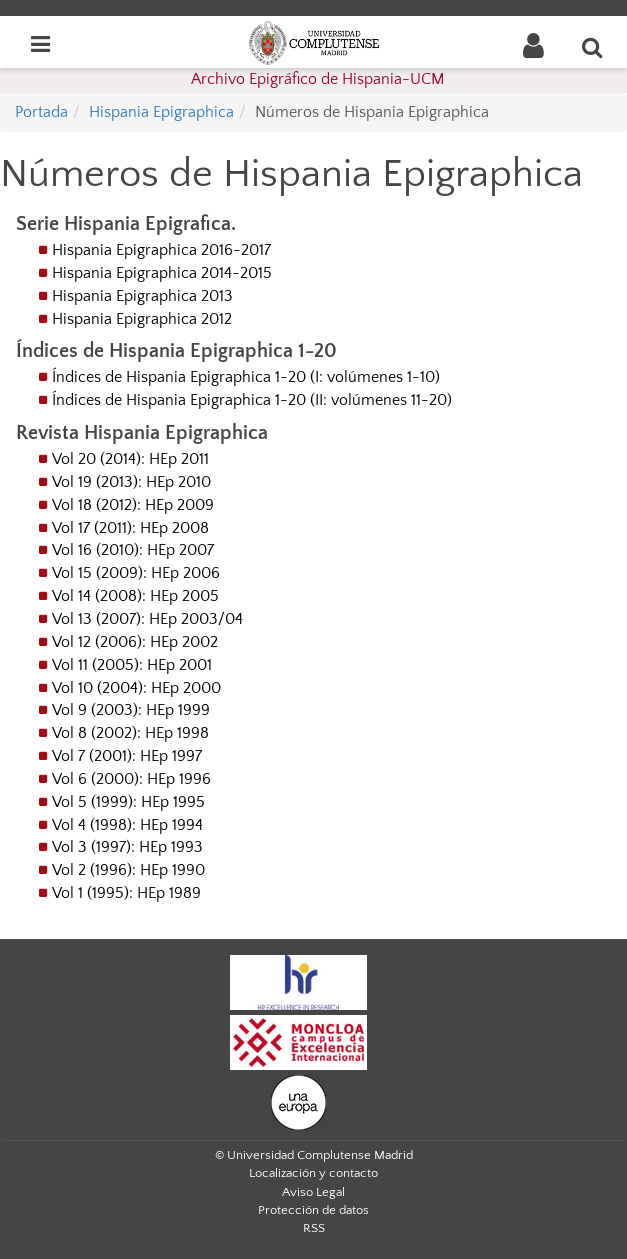  What do you see at coordinates (136, 688) in the screenshot?
I see `Vol 10 (2004): HEp 2000` at bounding box center [136, 688].